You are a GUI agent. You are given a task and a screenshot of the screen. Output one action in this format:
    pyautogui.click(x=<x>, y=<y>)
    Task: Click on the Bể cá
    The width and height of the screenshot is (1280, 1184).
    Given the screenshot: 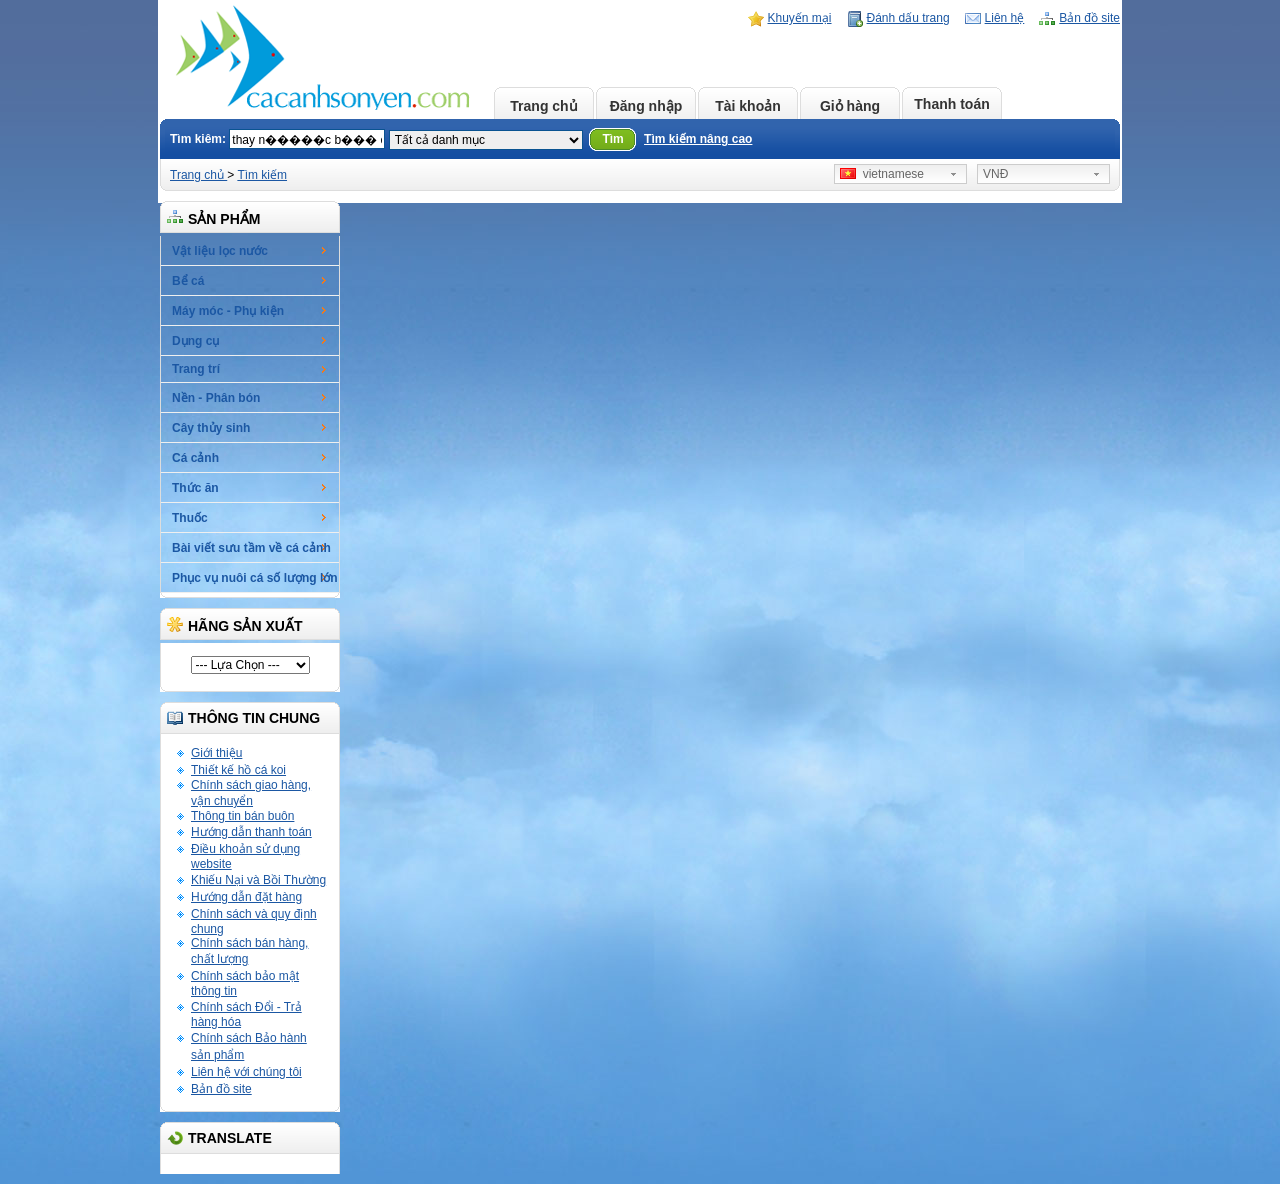 What is the action you would take?
    pyautogui.click(x=188, y=281)
    